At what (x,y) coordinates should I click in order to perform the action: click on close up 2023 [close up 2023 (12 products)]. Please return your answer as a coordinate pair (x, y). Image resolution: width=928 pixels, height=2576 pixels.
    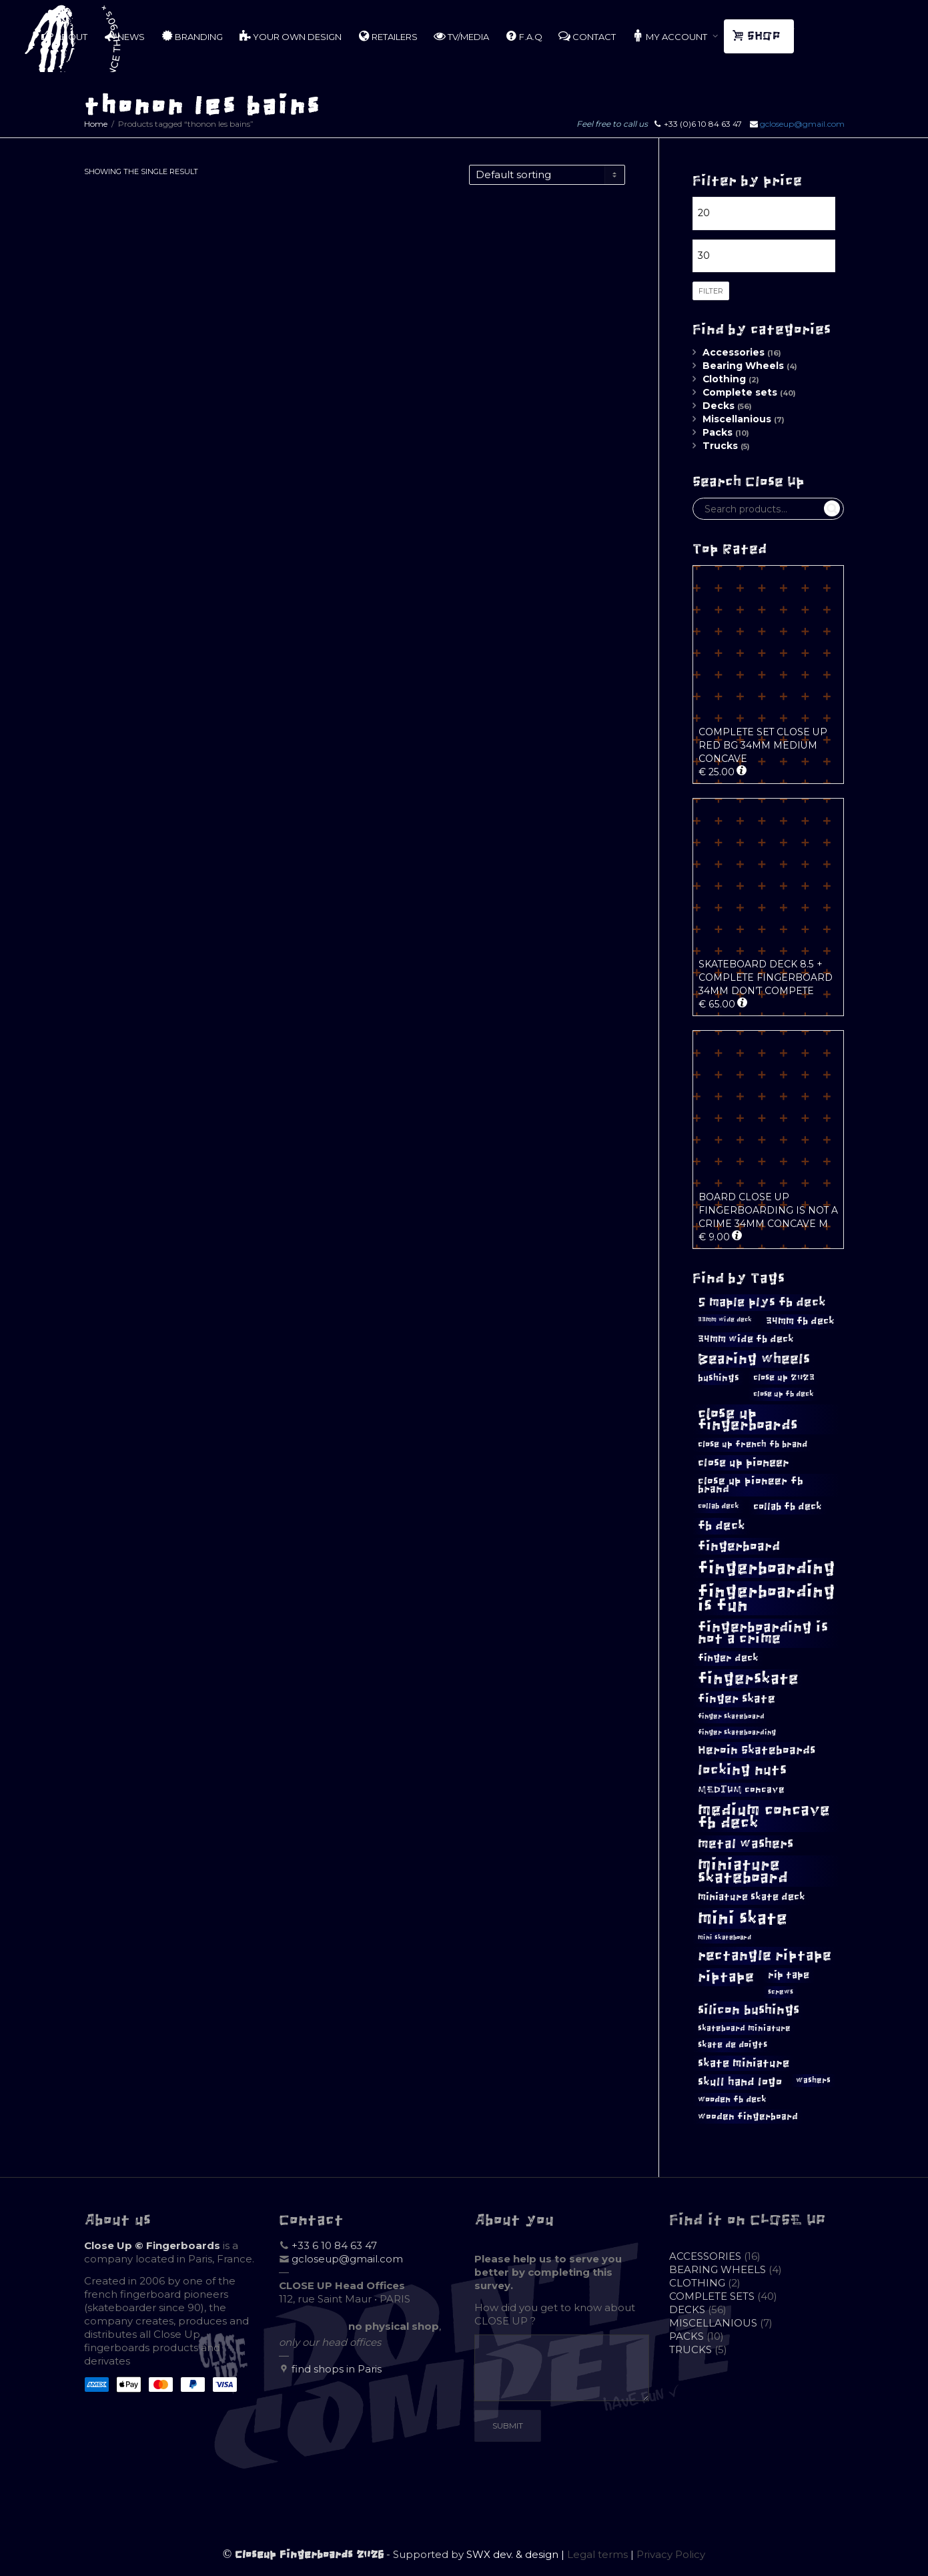
    Looking at the image, I should click on (784, 1377).